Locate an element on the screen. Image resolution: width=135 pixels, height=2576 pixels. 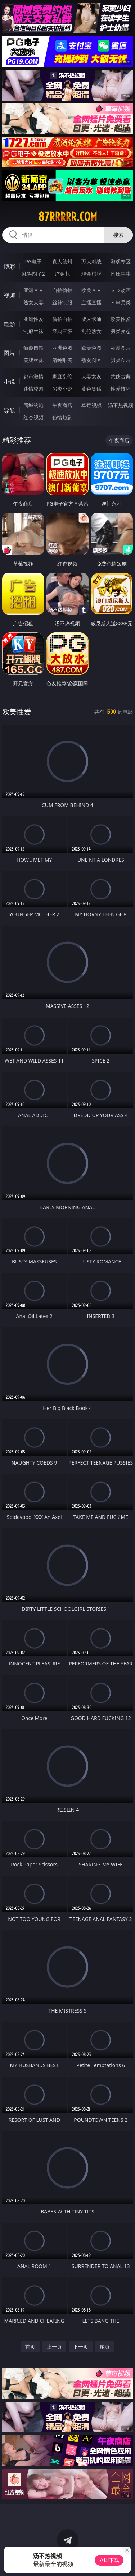
电影 is located at coordinates (9, 324).